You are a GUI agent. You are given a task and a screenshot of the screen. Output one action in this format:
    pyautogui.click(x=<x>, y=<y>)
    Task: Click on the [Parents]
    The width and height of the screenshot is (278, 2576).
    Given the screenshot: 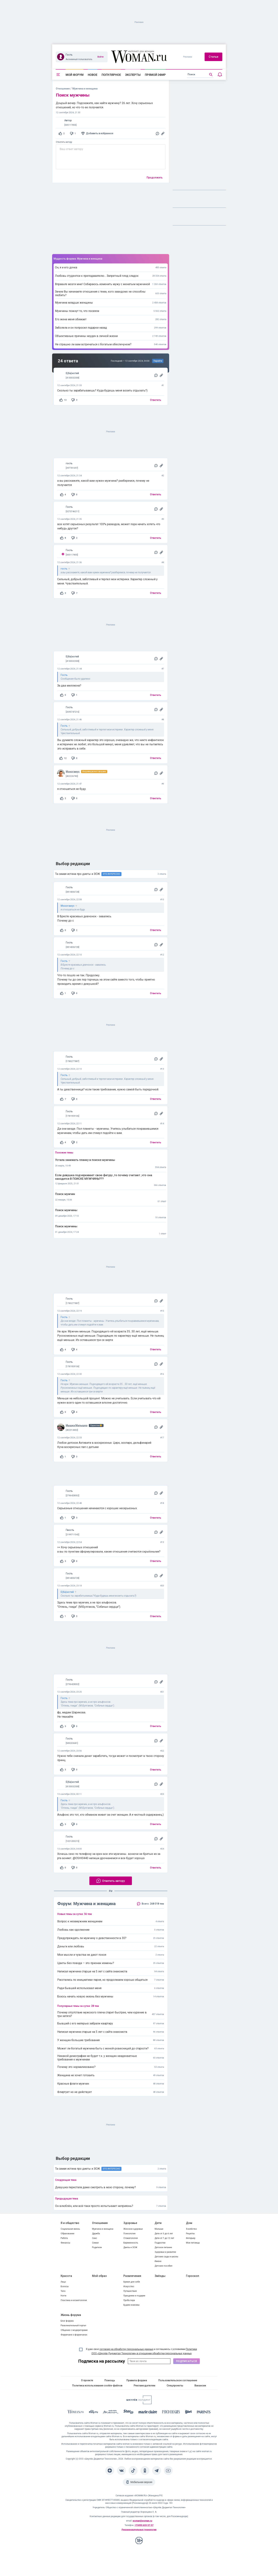 What is the action you would take?
    pyautogui.click(x=203, y=2412)
    